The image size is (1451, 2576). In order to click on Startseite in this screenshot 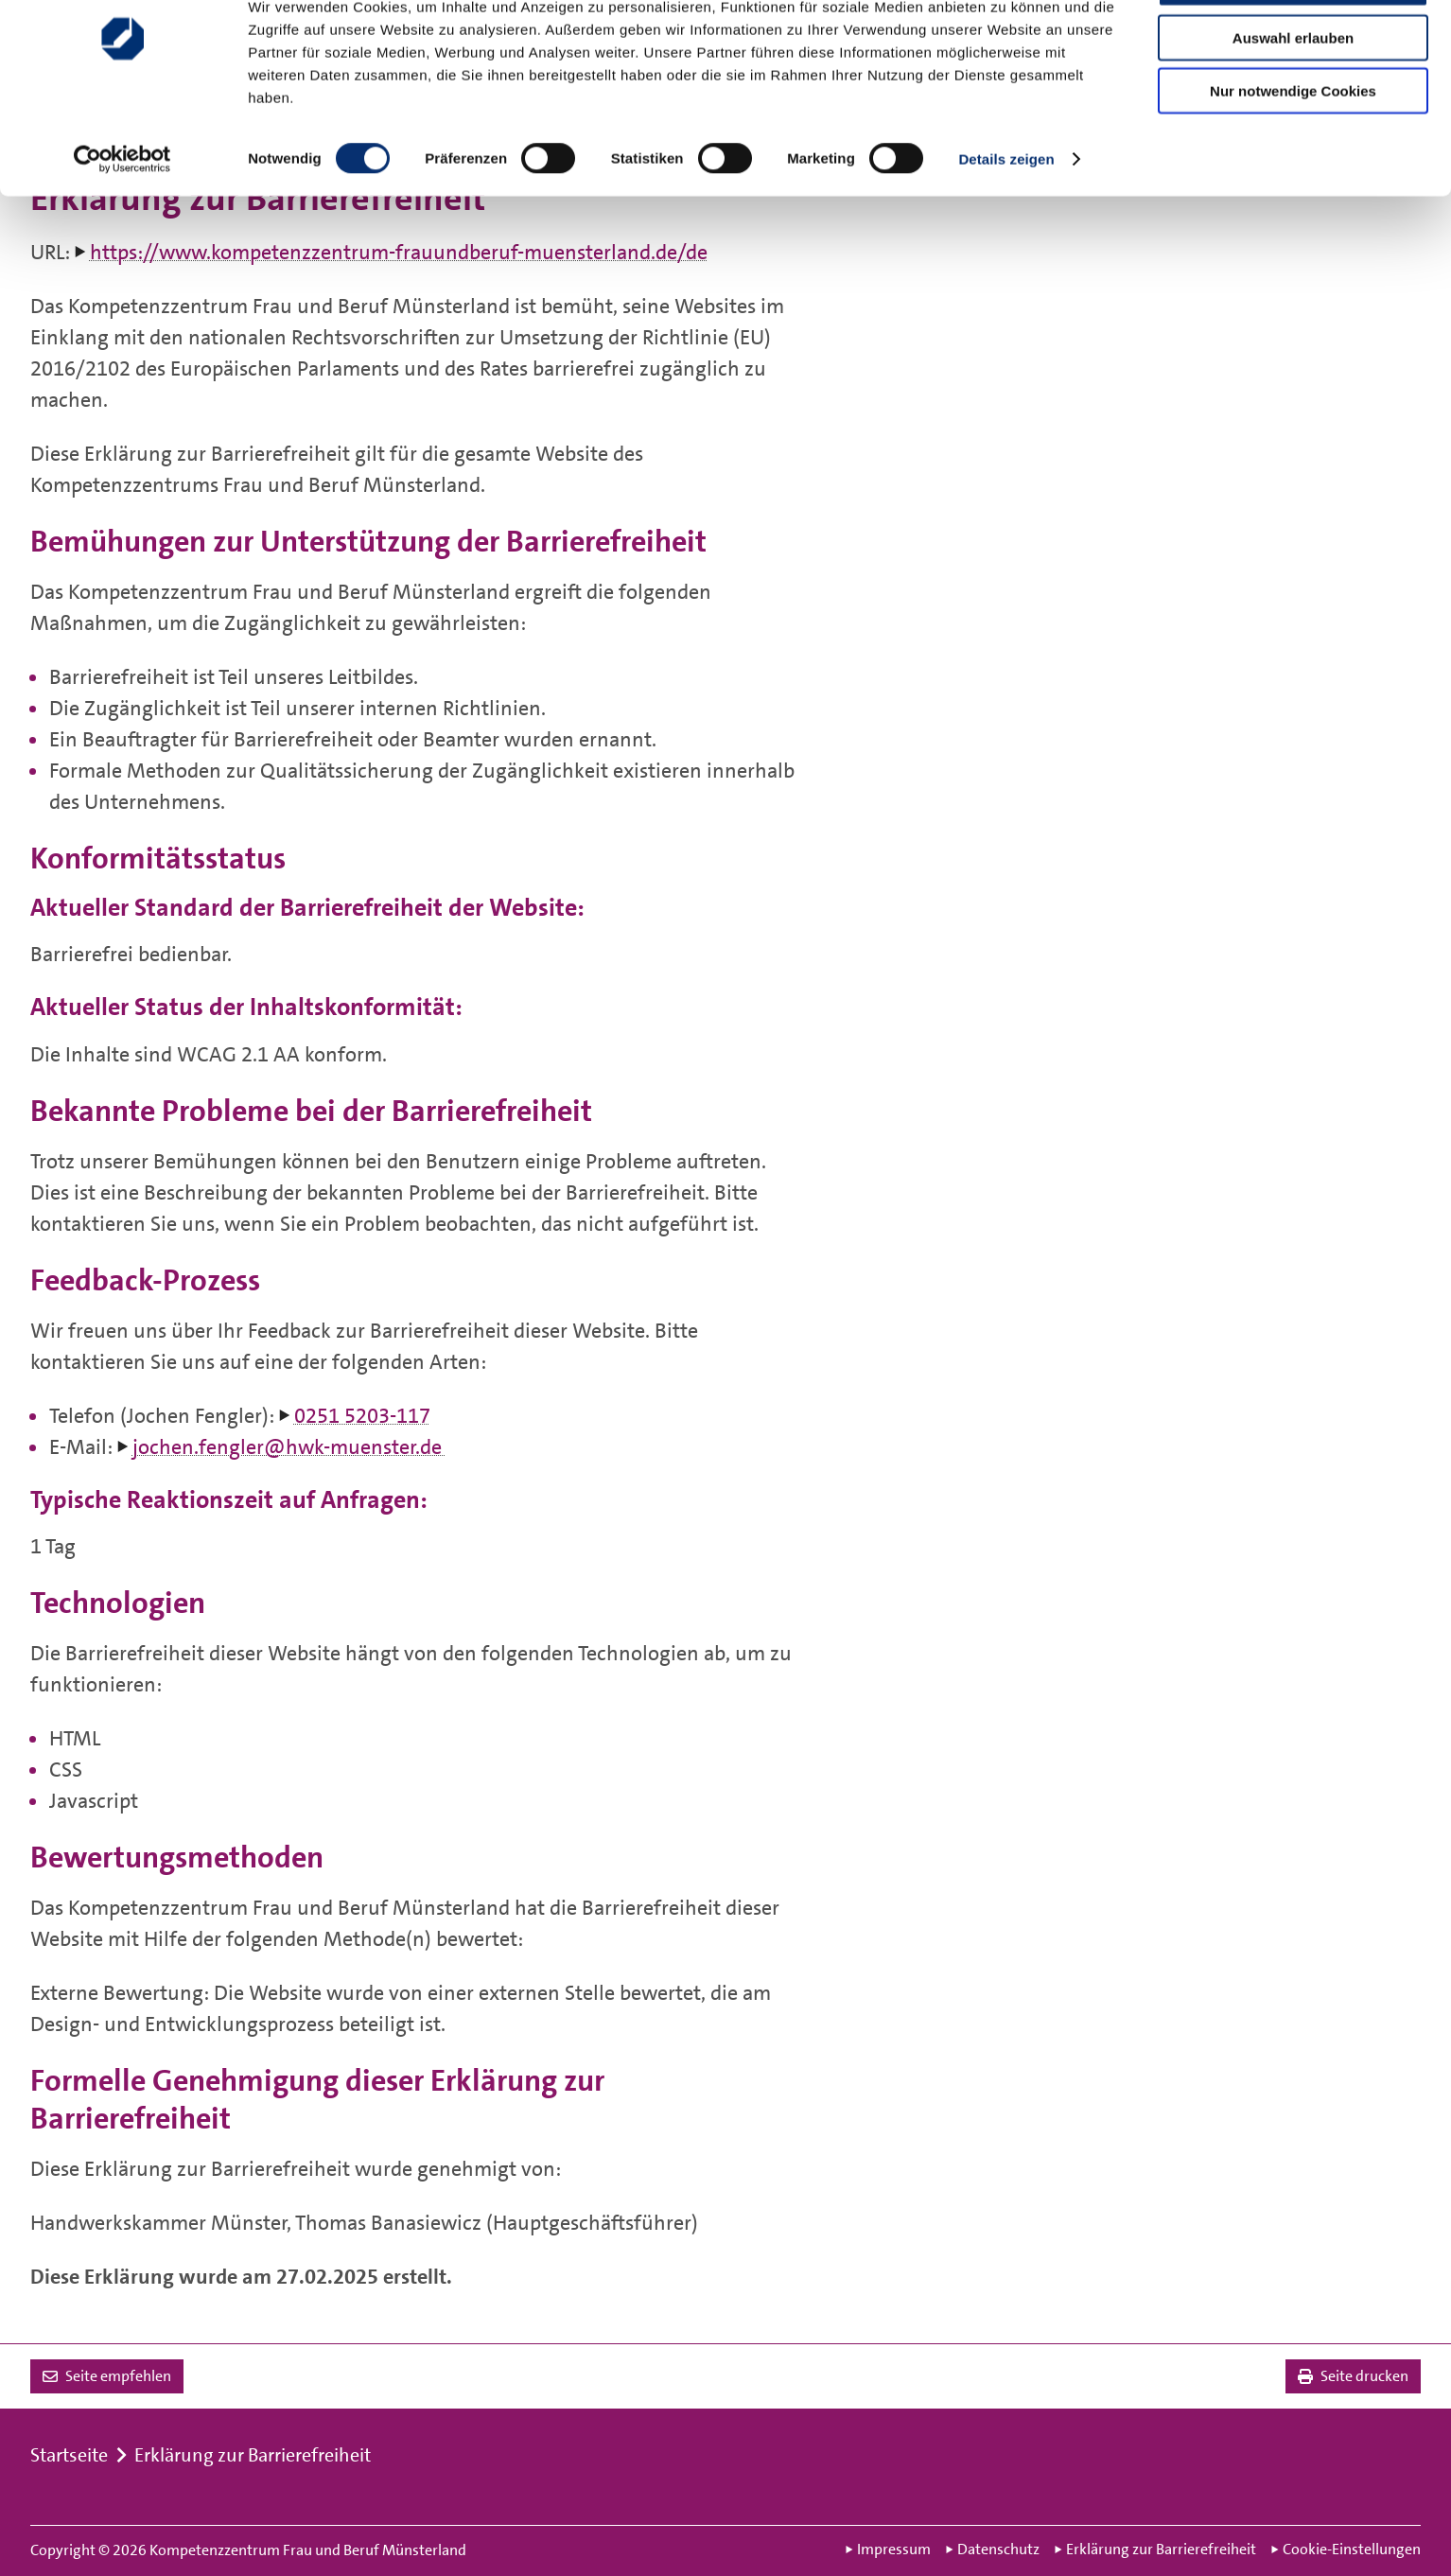, I will do `click(69, 2455)`.